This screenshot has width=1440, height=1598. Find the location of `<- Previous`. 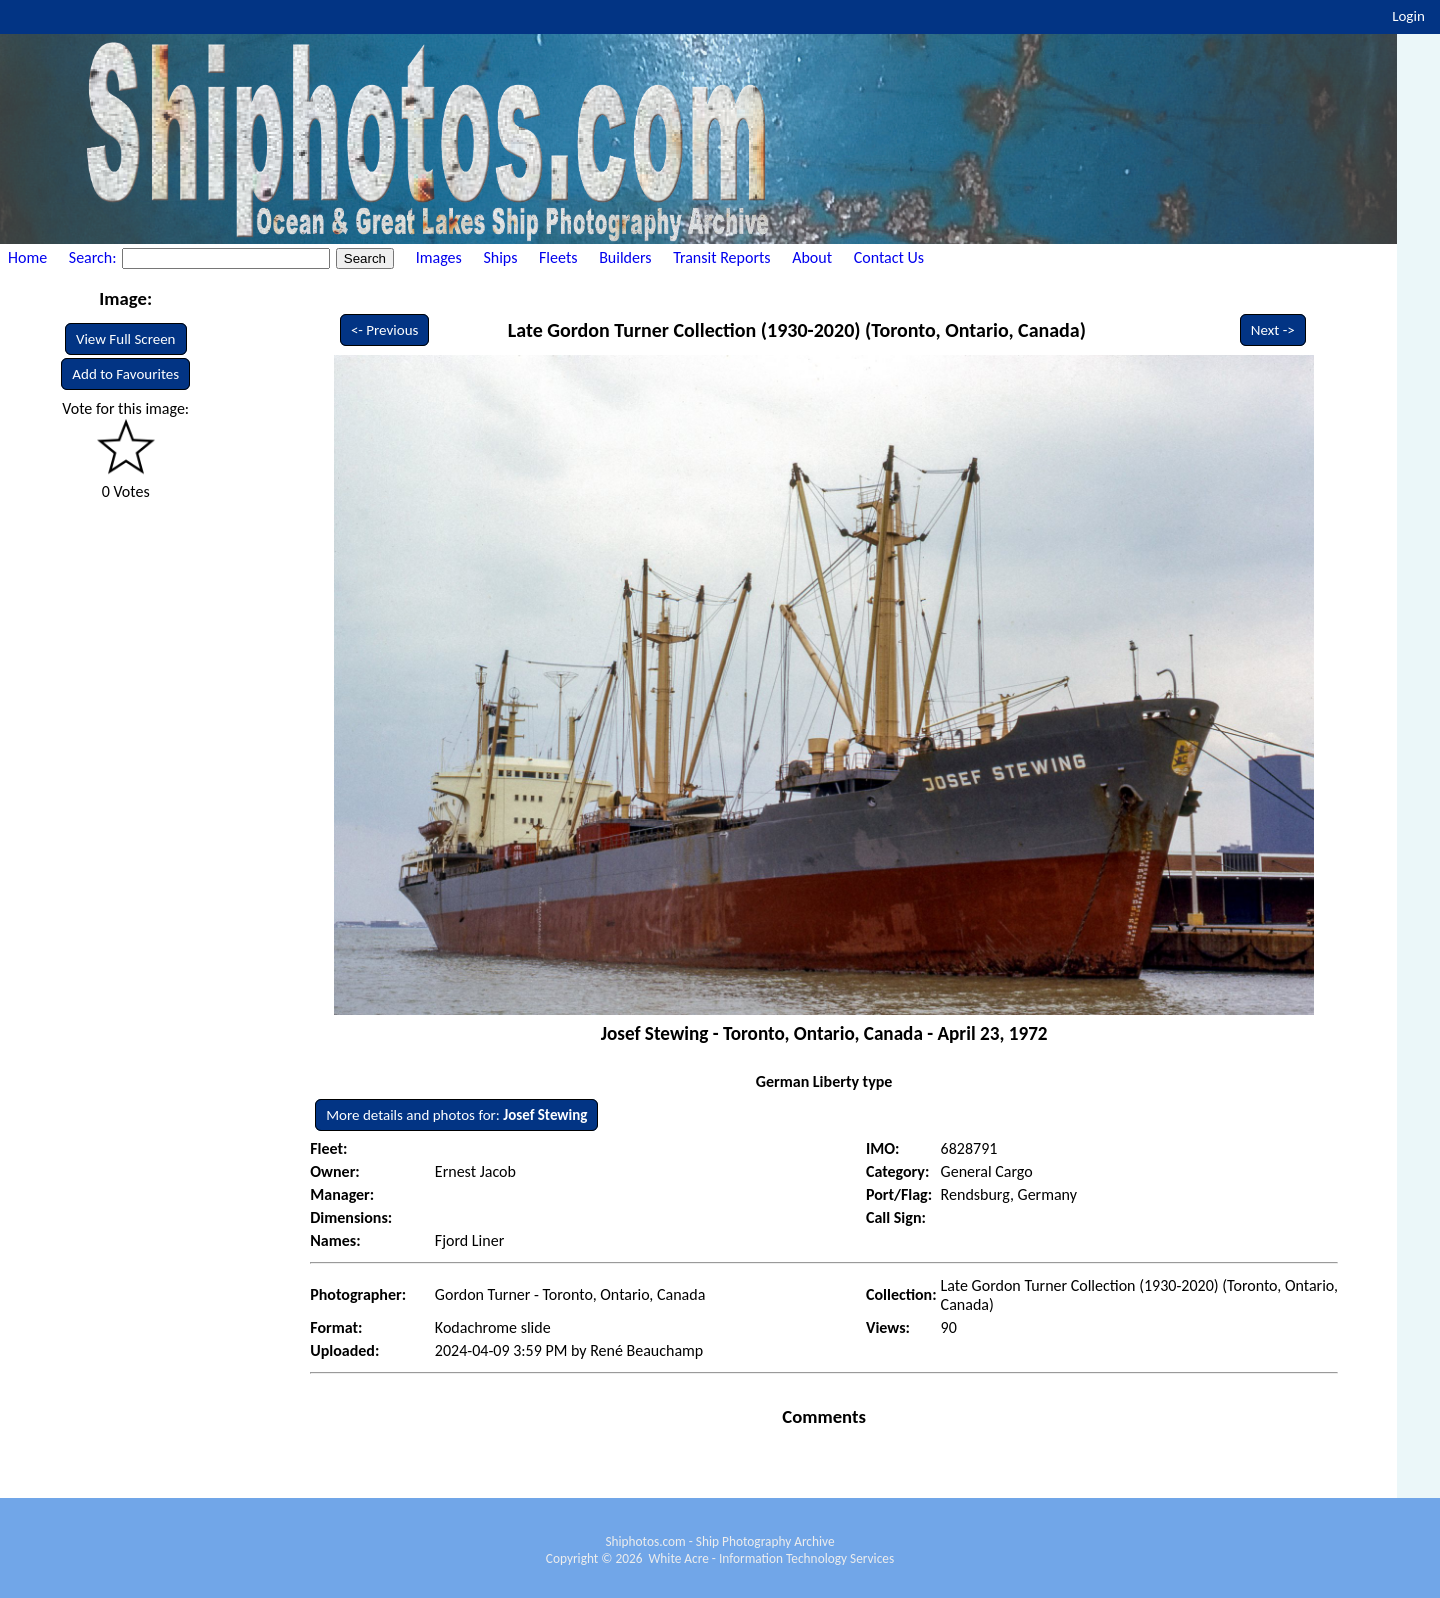

<- Previous is located at coordinates (385, 330).